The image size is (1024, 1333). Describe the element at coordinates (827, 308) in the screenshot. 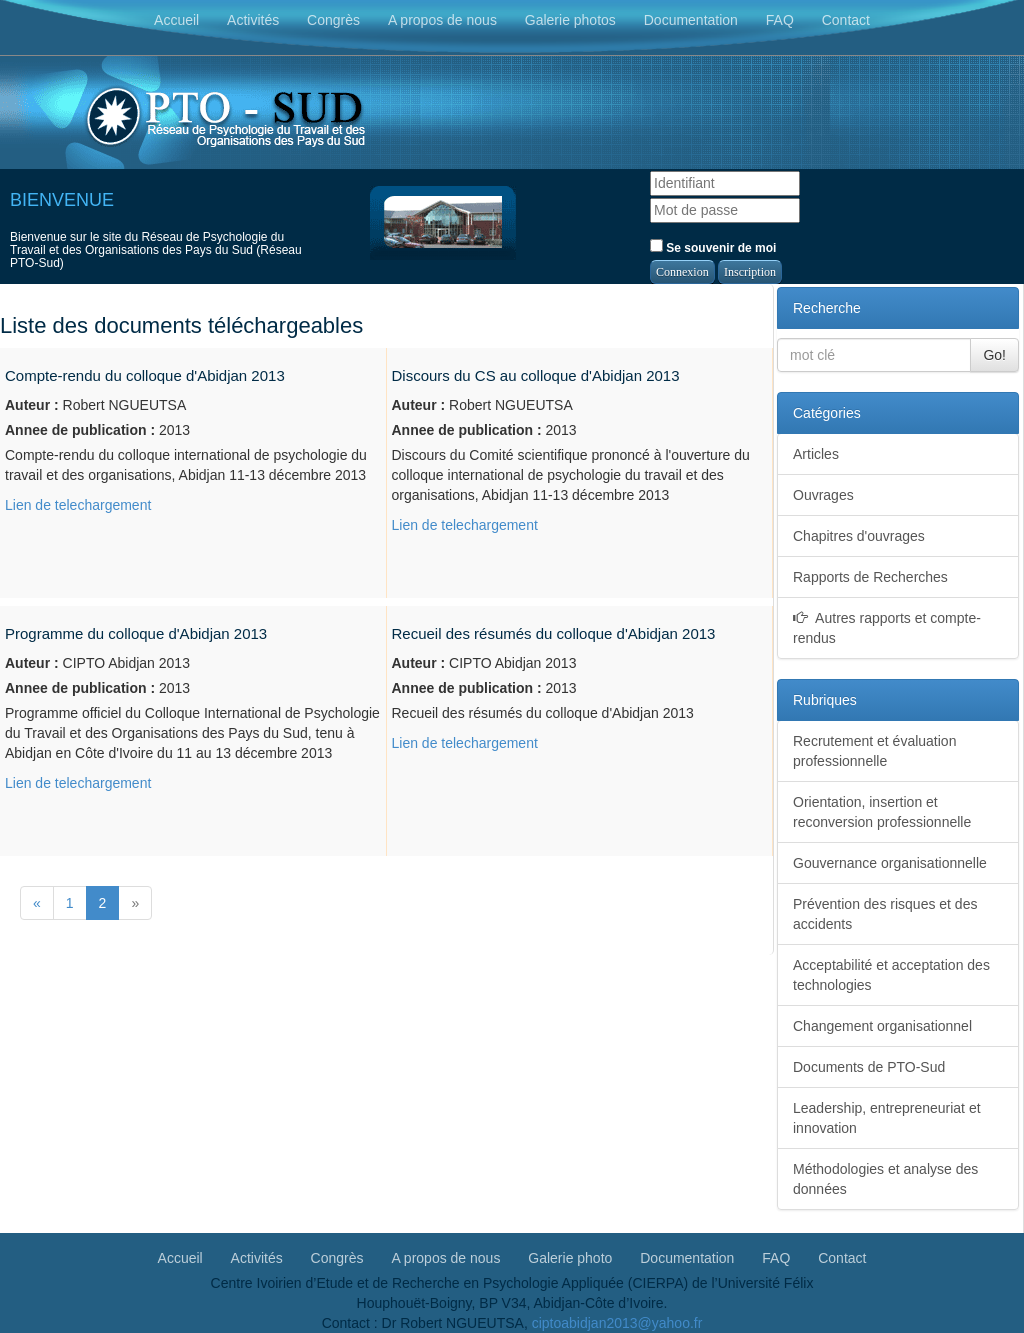

I see `Recherche` at that location.